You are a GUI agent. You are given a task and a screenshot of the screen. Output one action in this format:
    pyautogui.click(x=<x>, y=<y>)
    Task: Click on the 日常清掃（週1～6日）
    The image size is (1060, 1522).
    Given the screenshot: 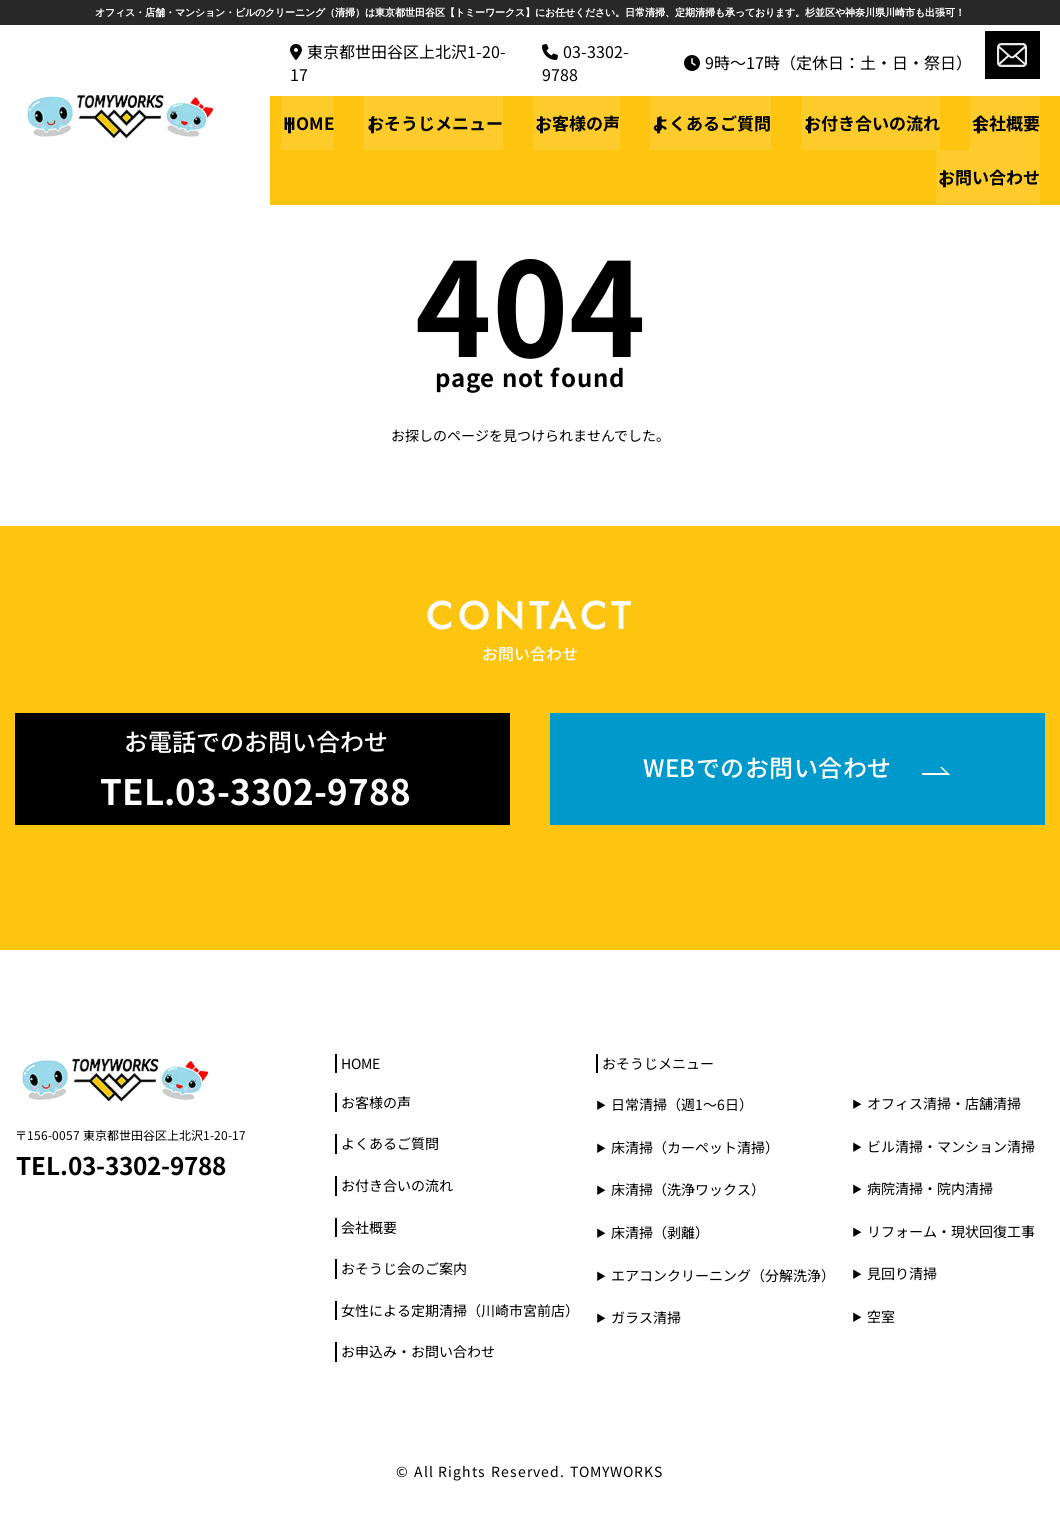 What is the action you would take?
    pyautogui.click(x=682, y=1102)
    